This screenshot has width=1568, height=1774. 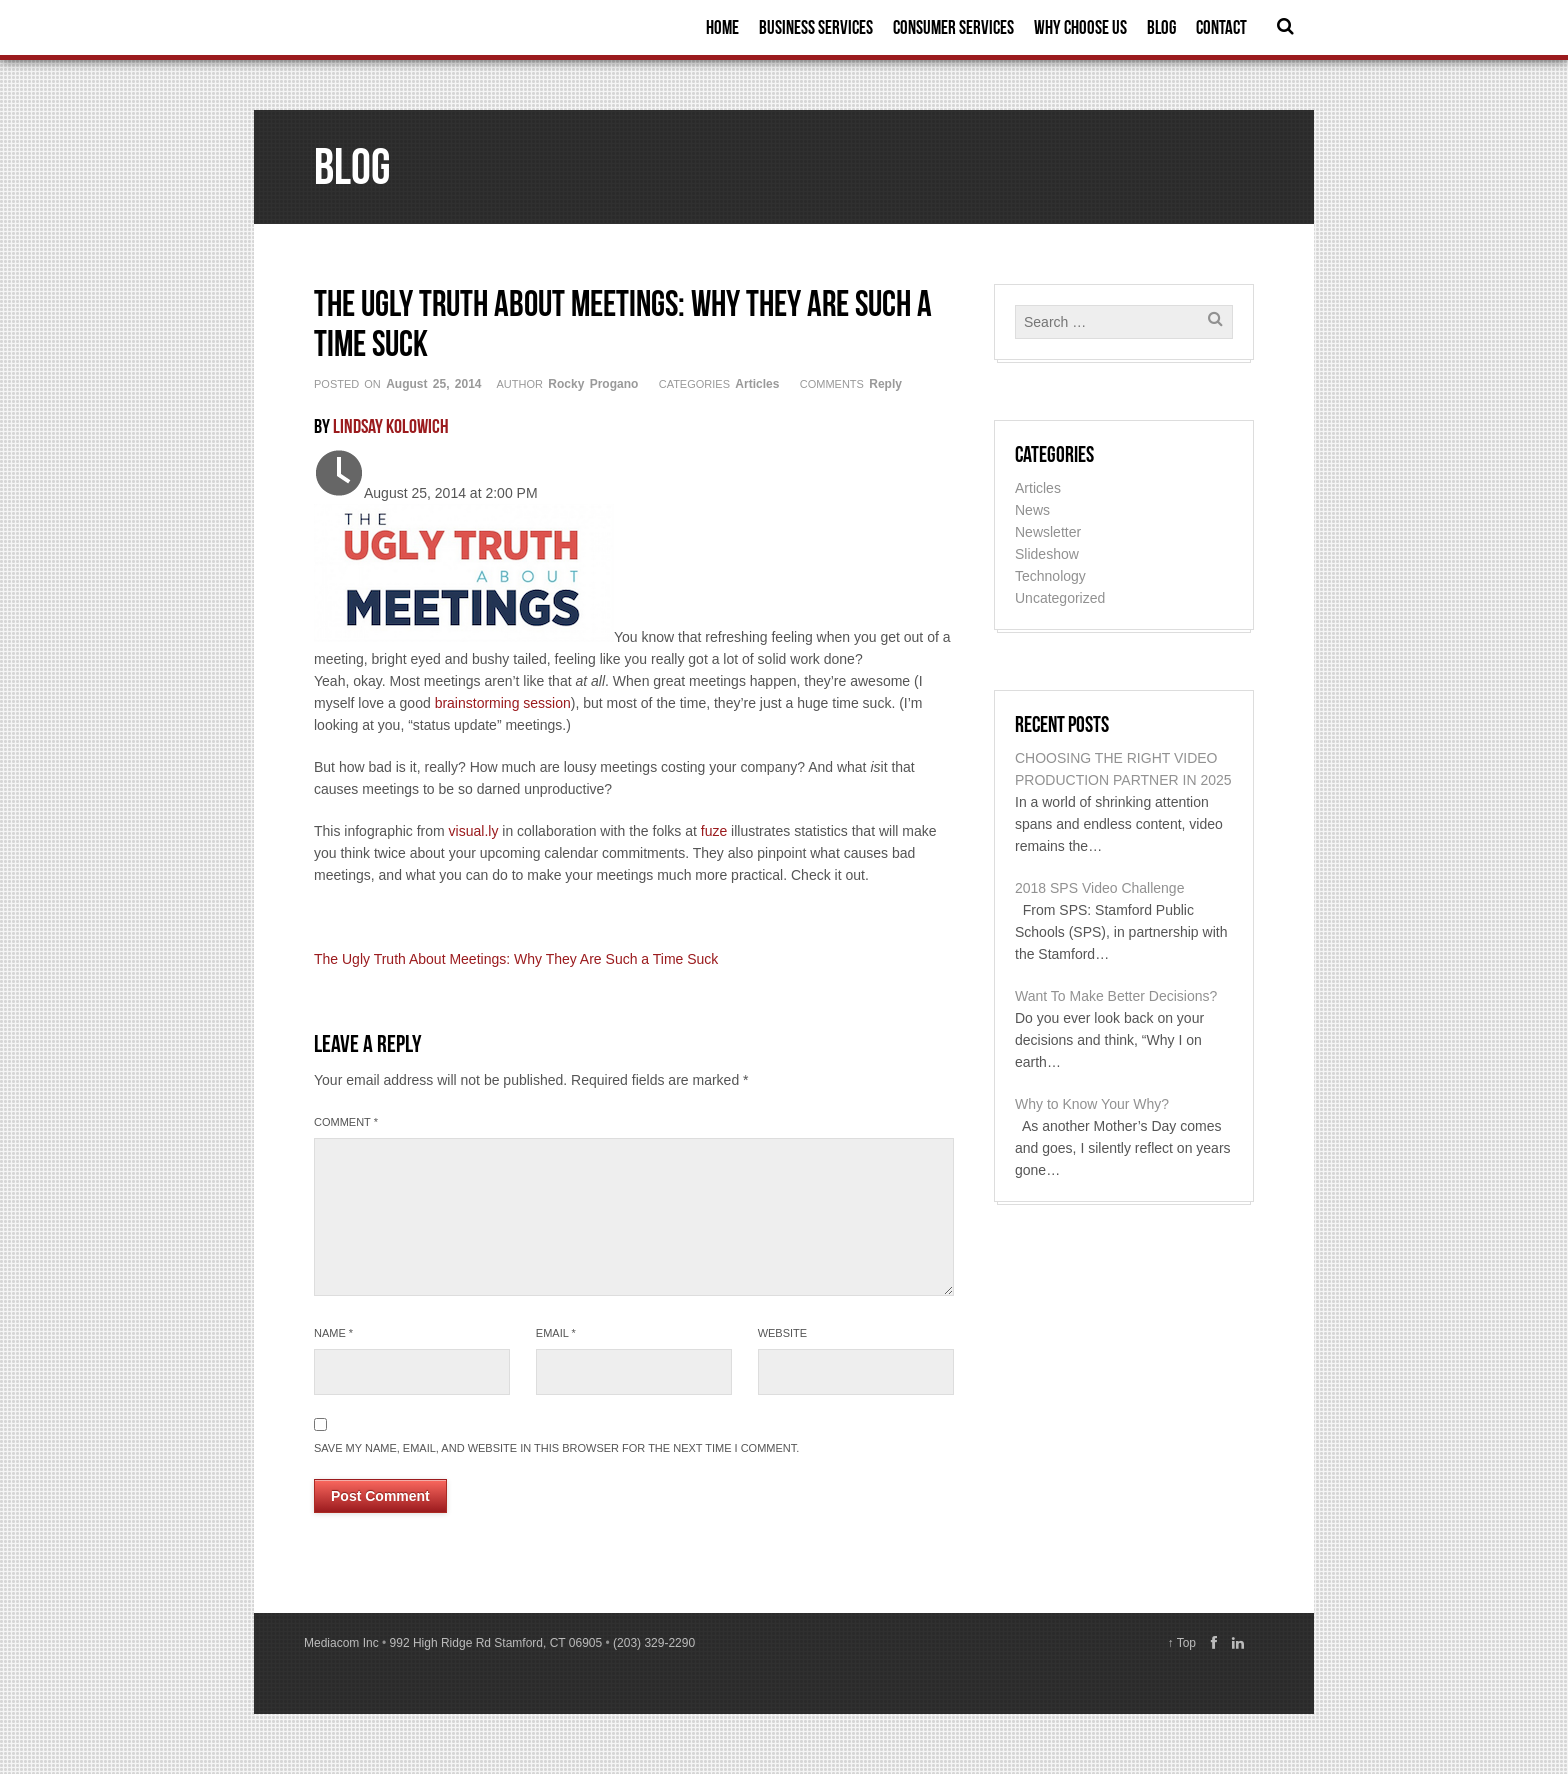 I want to click on CHOOSING THE RIGHT VIDEO PRODUCTION PARTNER IN 2025, so click(x=1123, y=769).